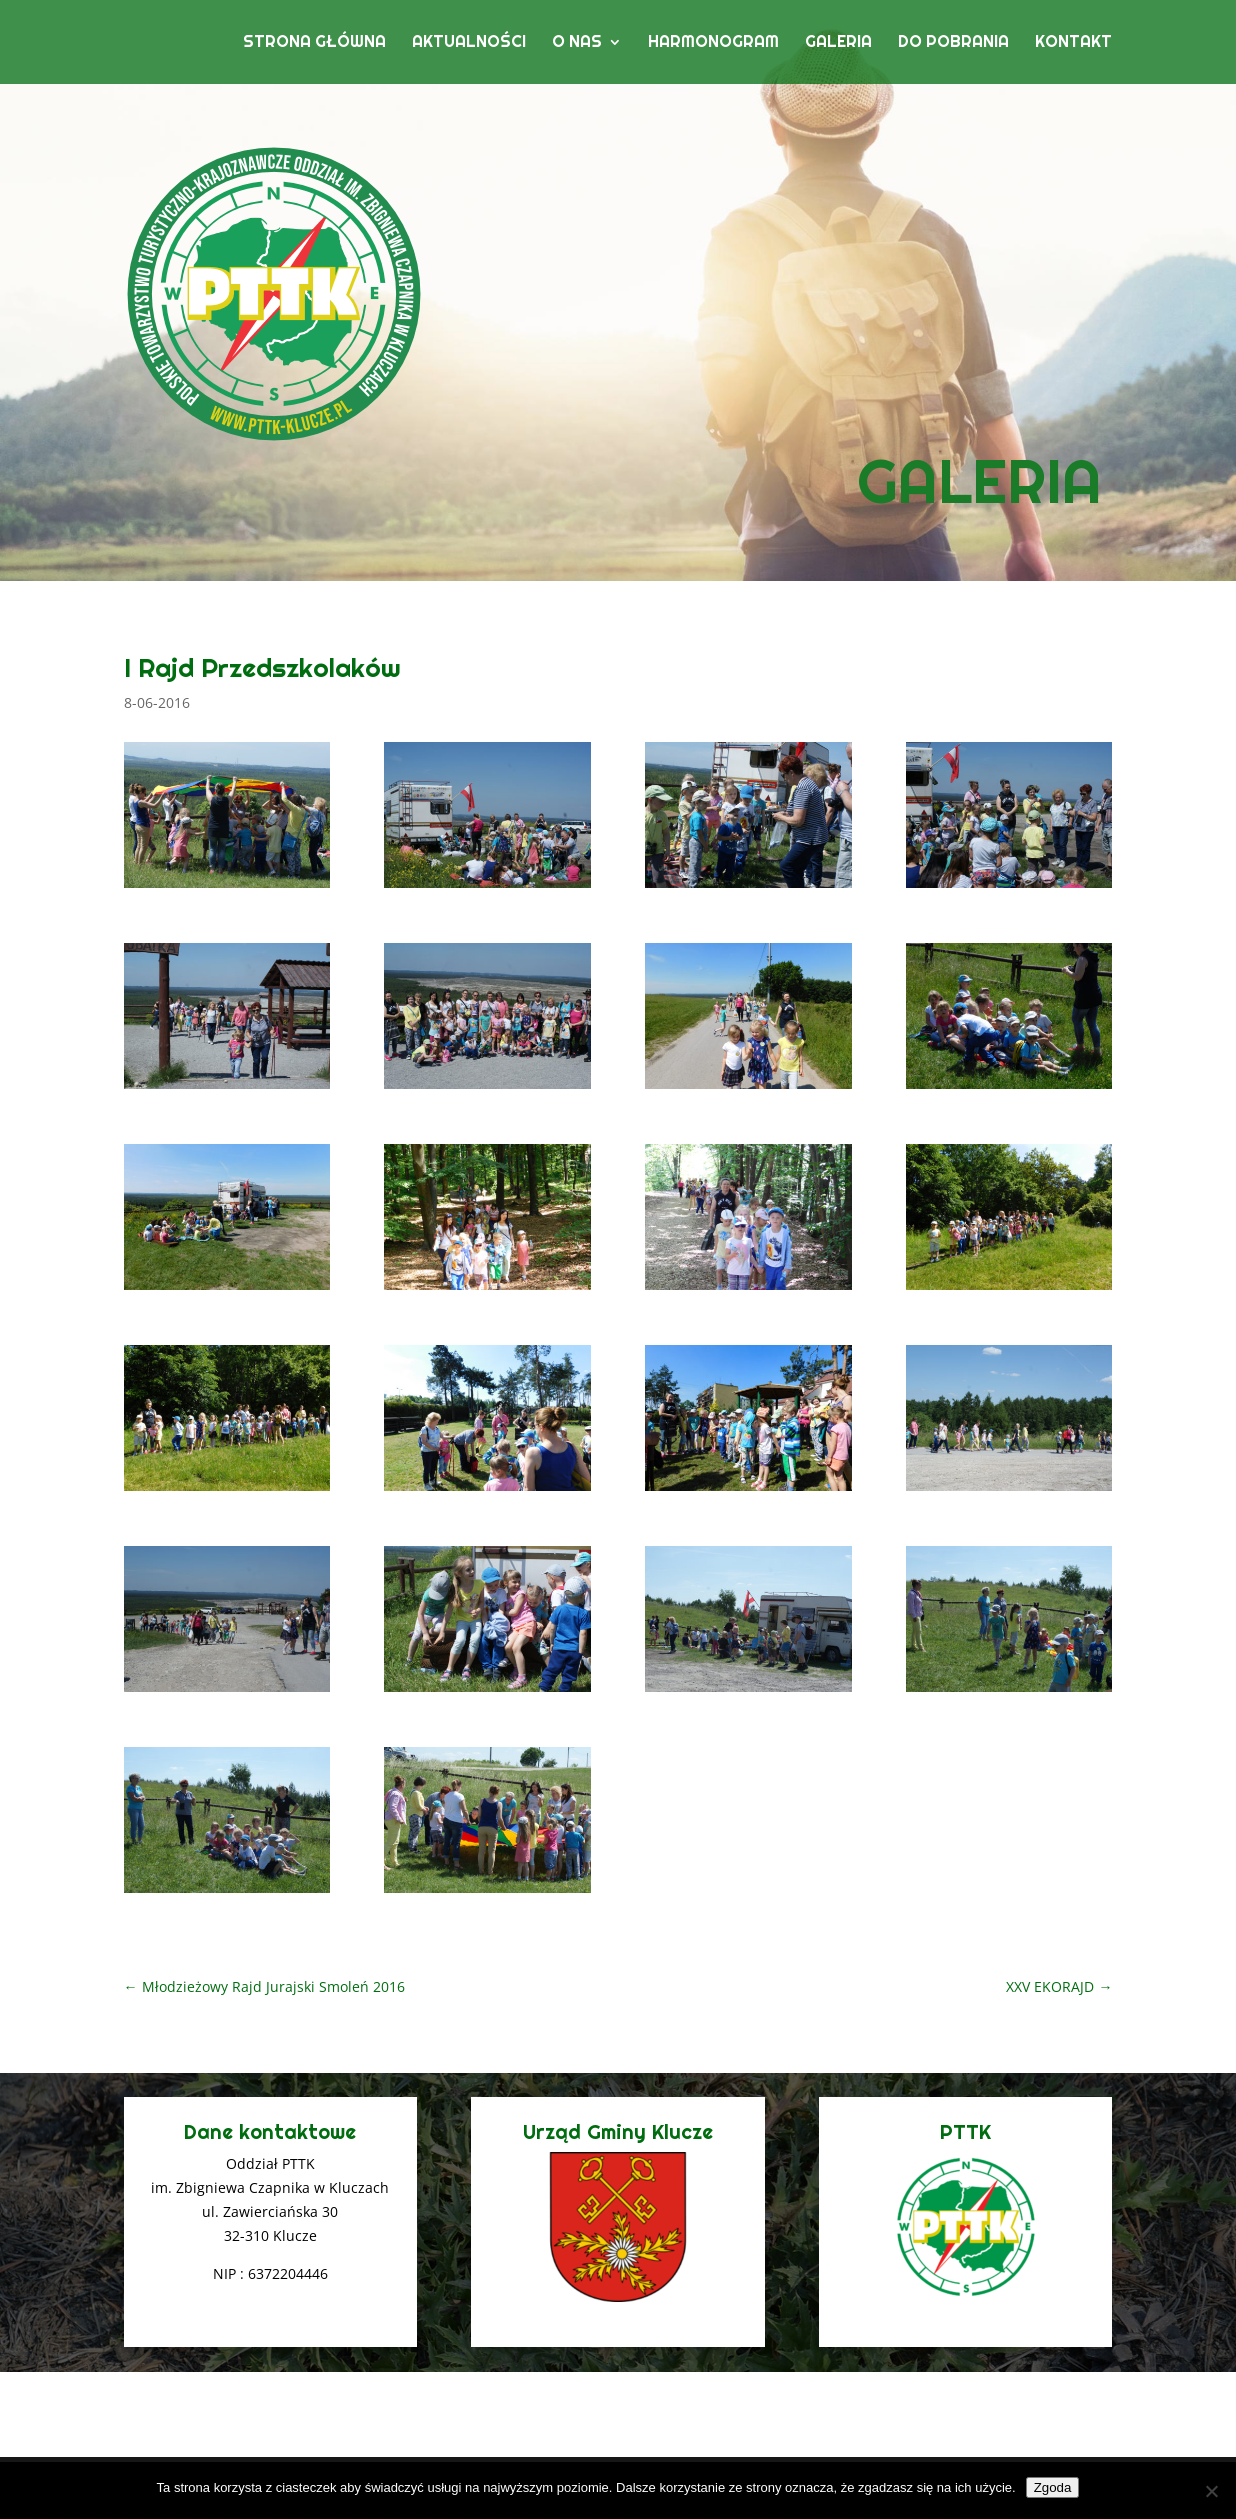 The image size is (1236, 2519). Describe the element at coordinates (838, 43) in the screenshot. I see `Galeria` at that location.